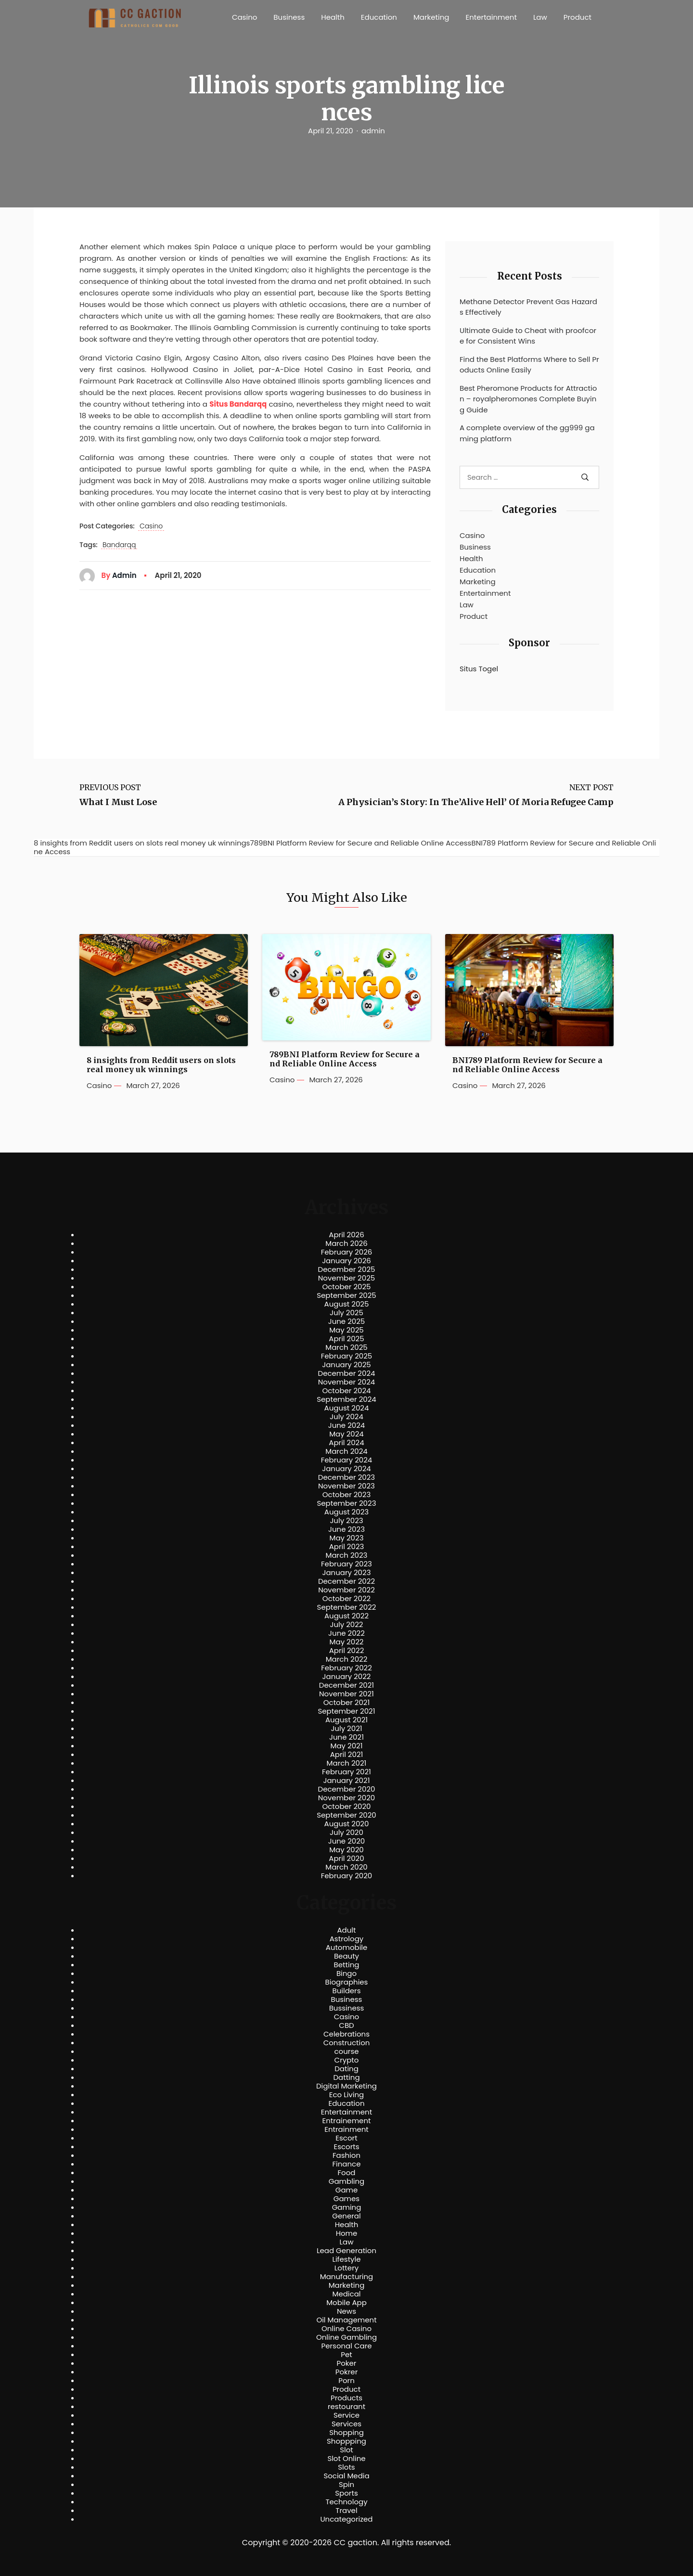 The height and width of the screenshot is (2576, 693). Describe the element at coordinates (346, 1364) in the screenshot. I see `January 2025` at that location.